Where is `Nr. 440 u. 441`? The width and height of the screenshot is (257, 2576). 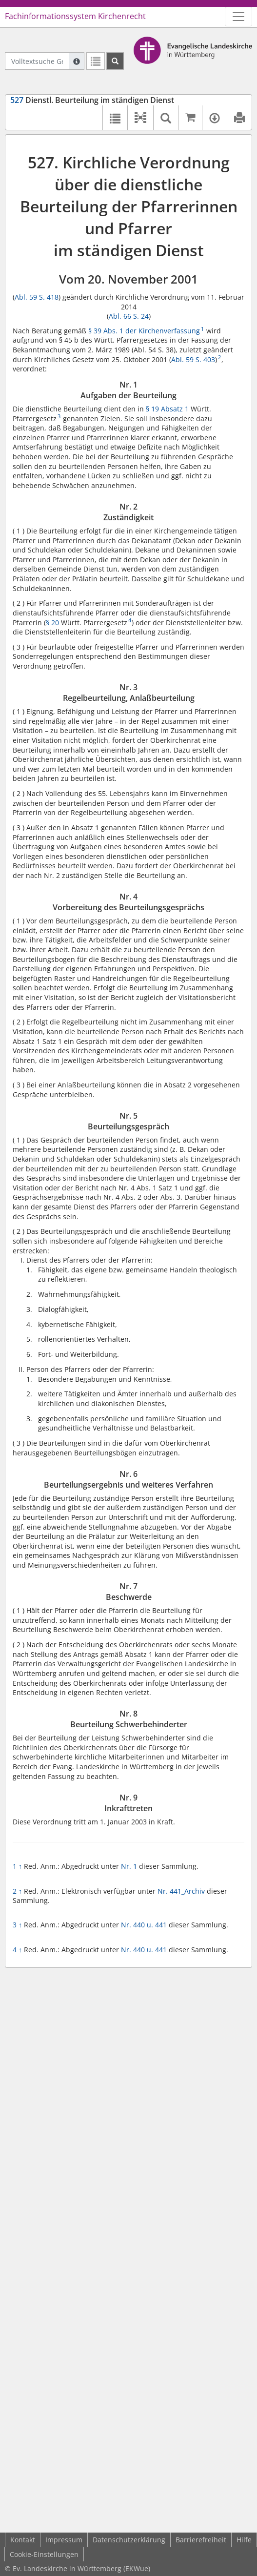
Nr. 440 u. 441 is located at coordinates (144, 1924).